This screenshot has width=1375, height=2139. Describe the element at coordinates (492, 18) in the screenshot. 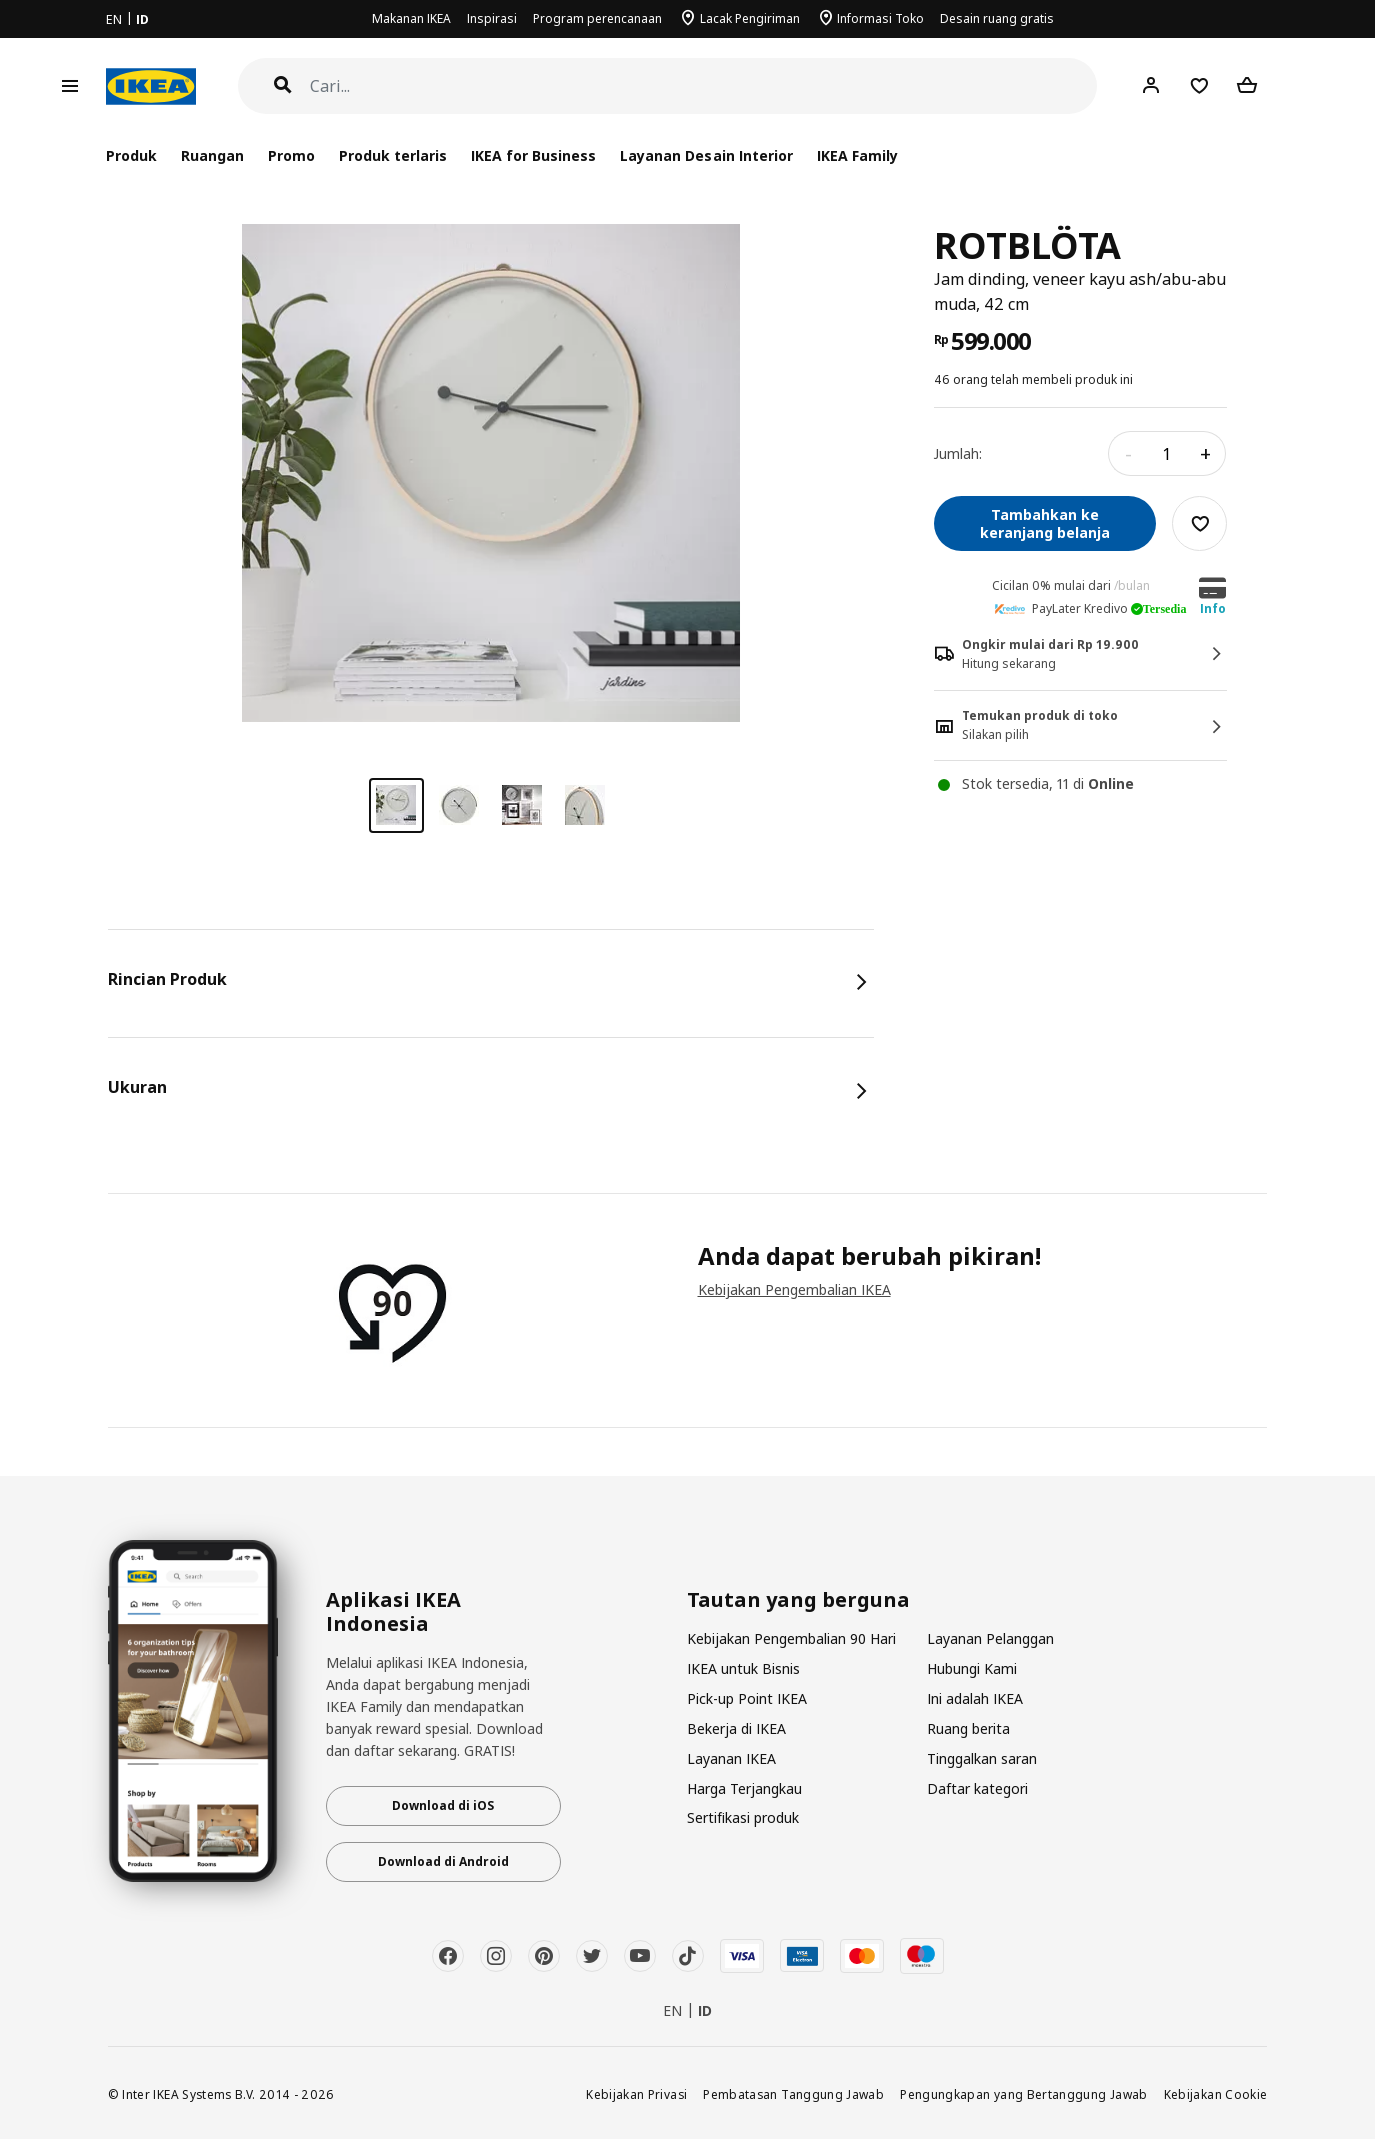

I see `Inspirasi` at that location.